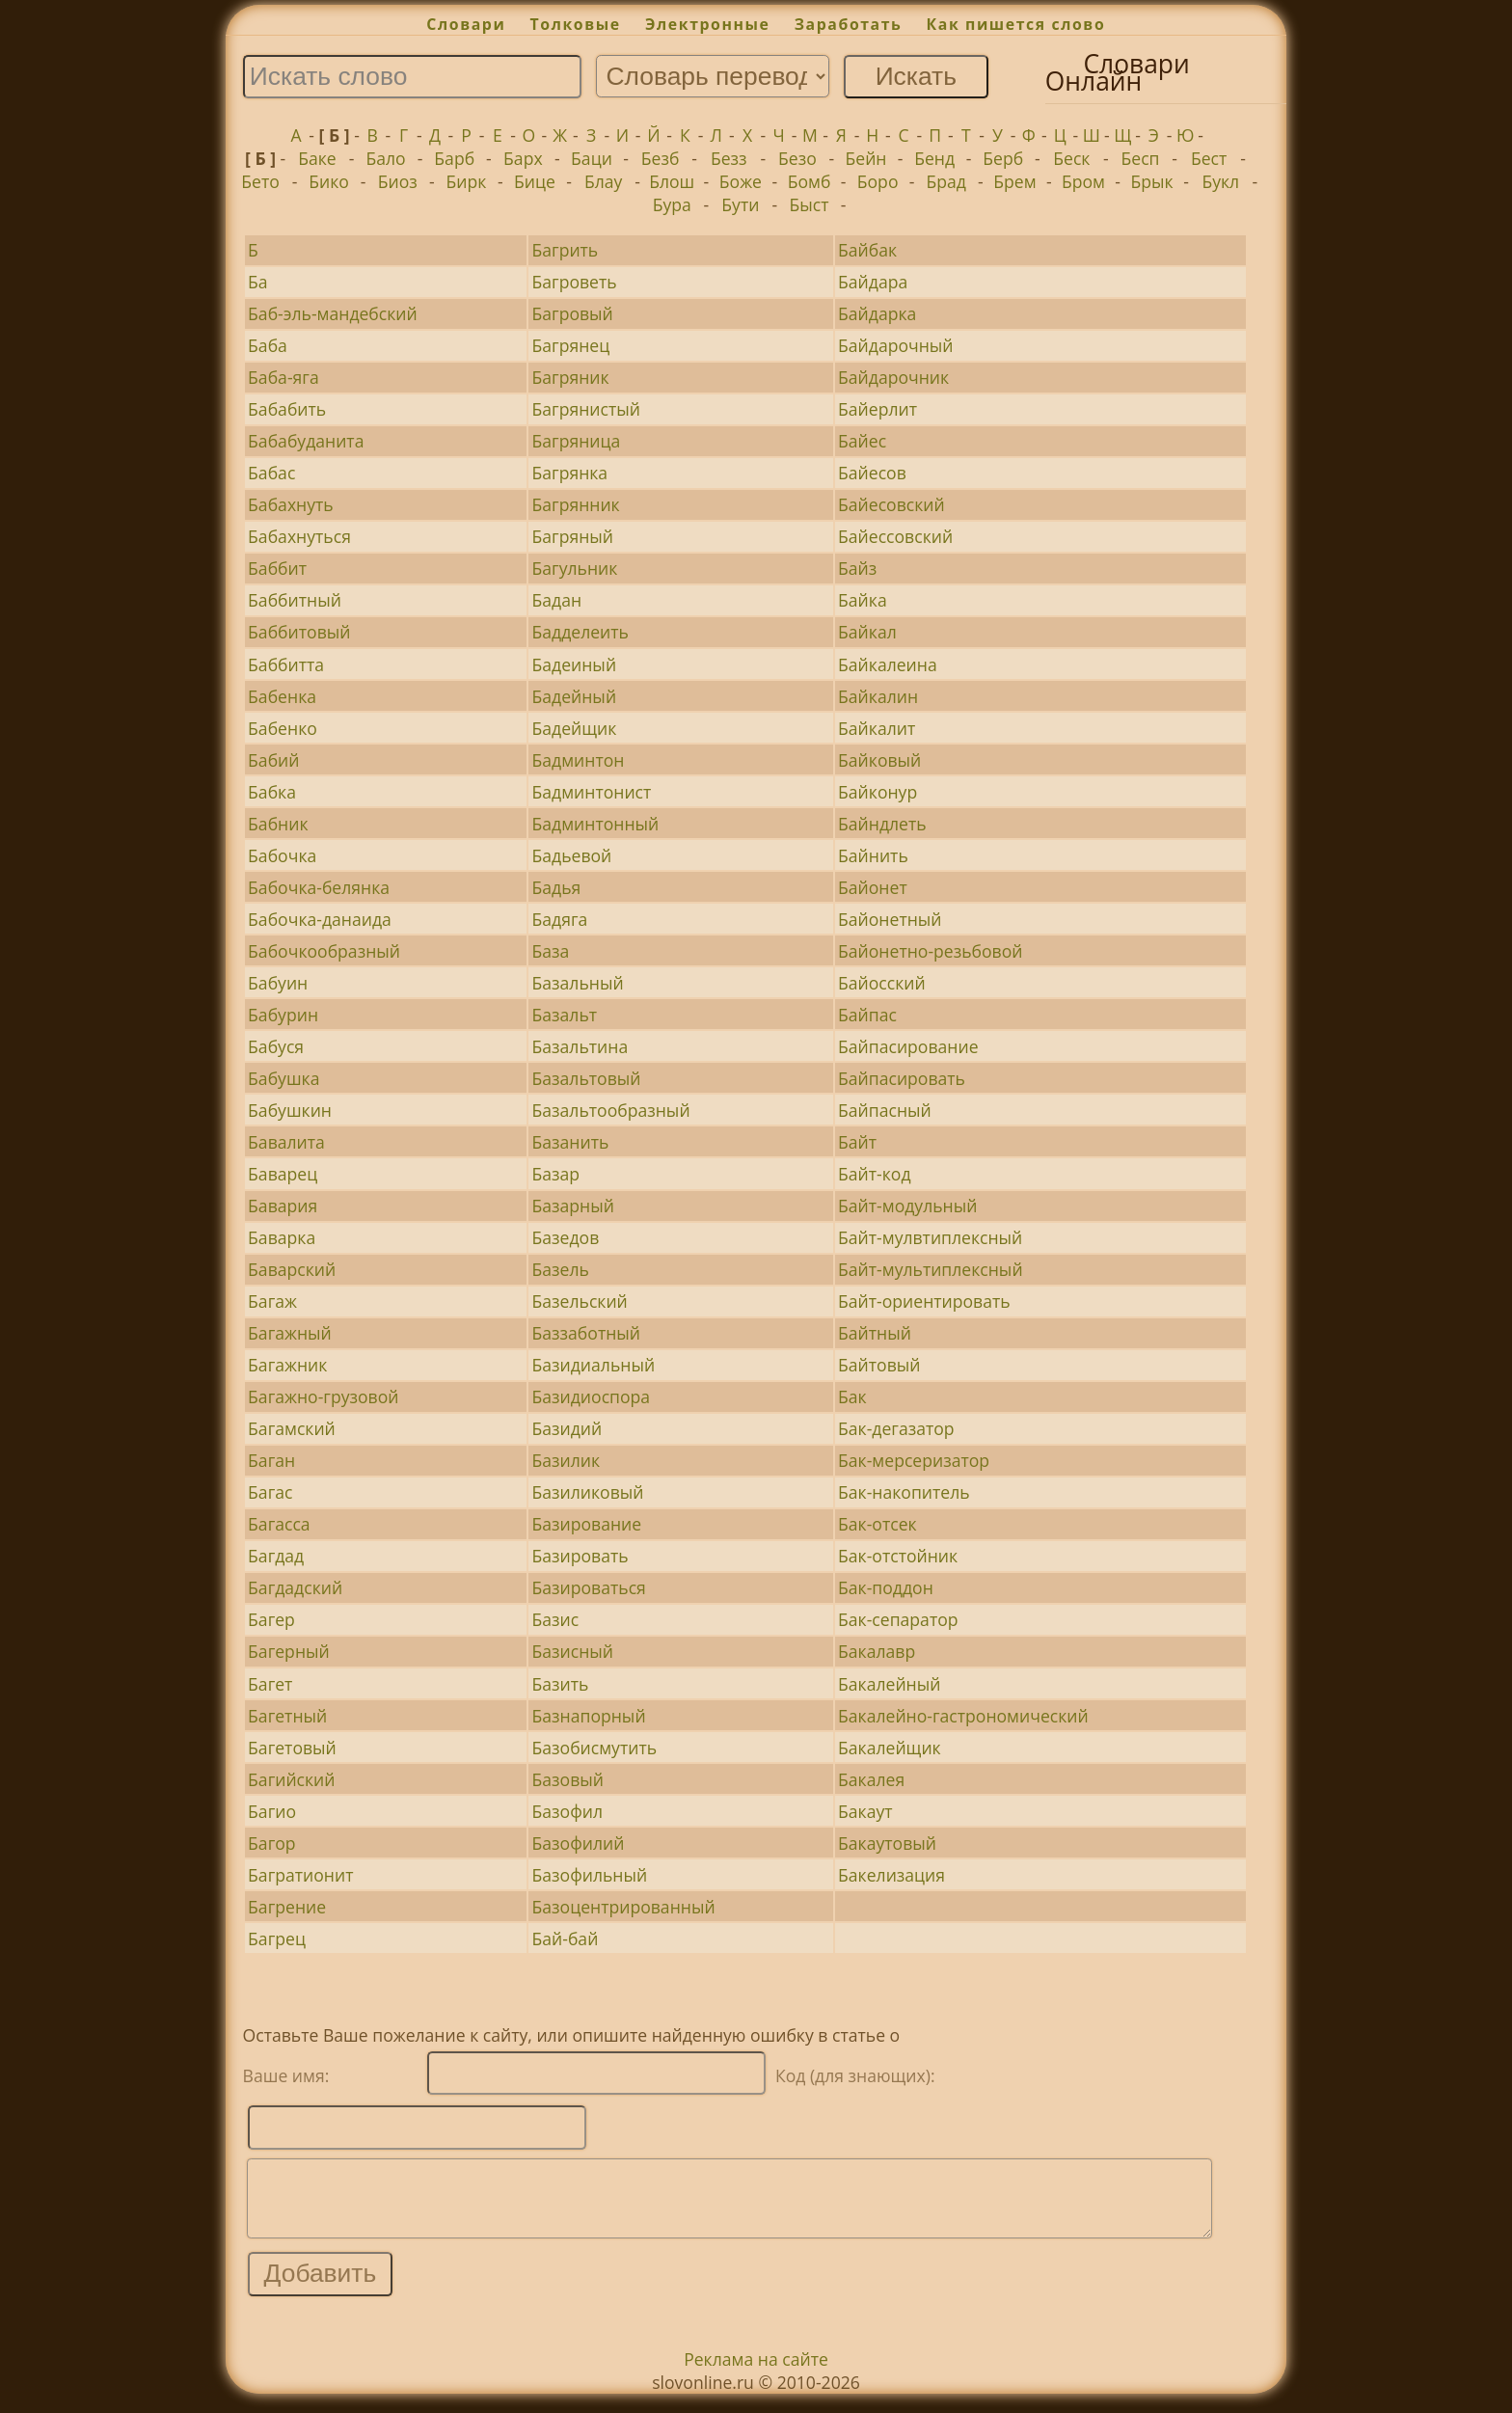  I want to click on Баварка, so click(281, 1237).